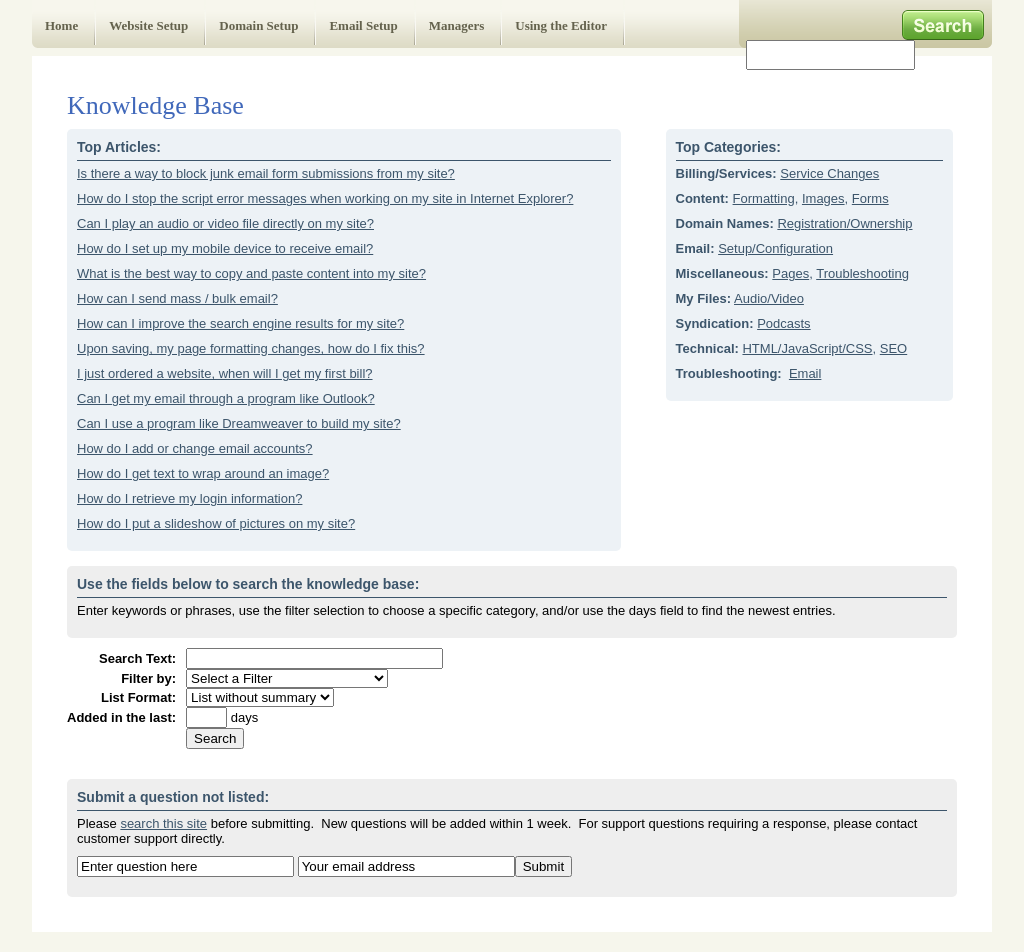 The width and height of the screenshot is (1024, 952). I want to click on Troubleshooting, so click(862, 273).